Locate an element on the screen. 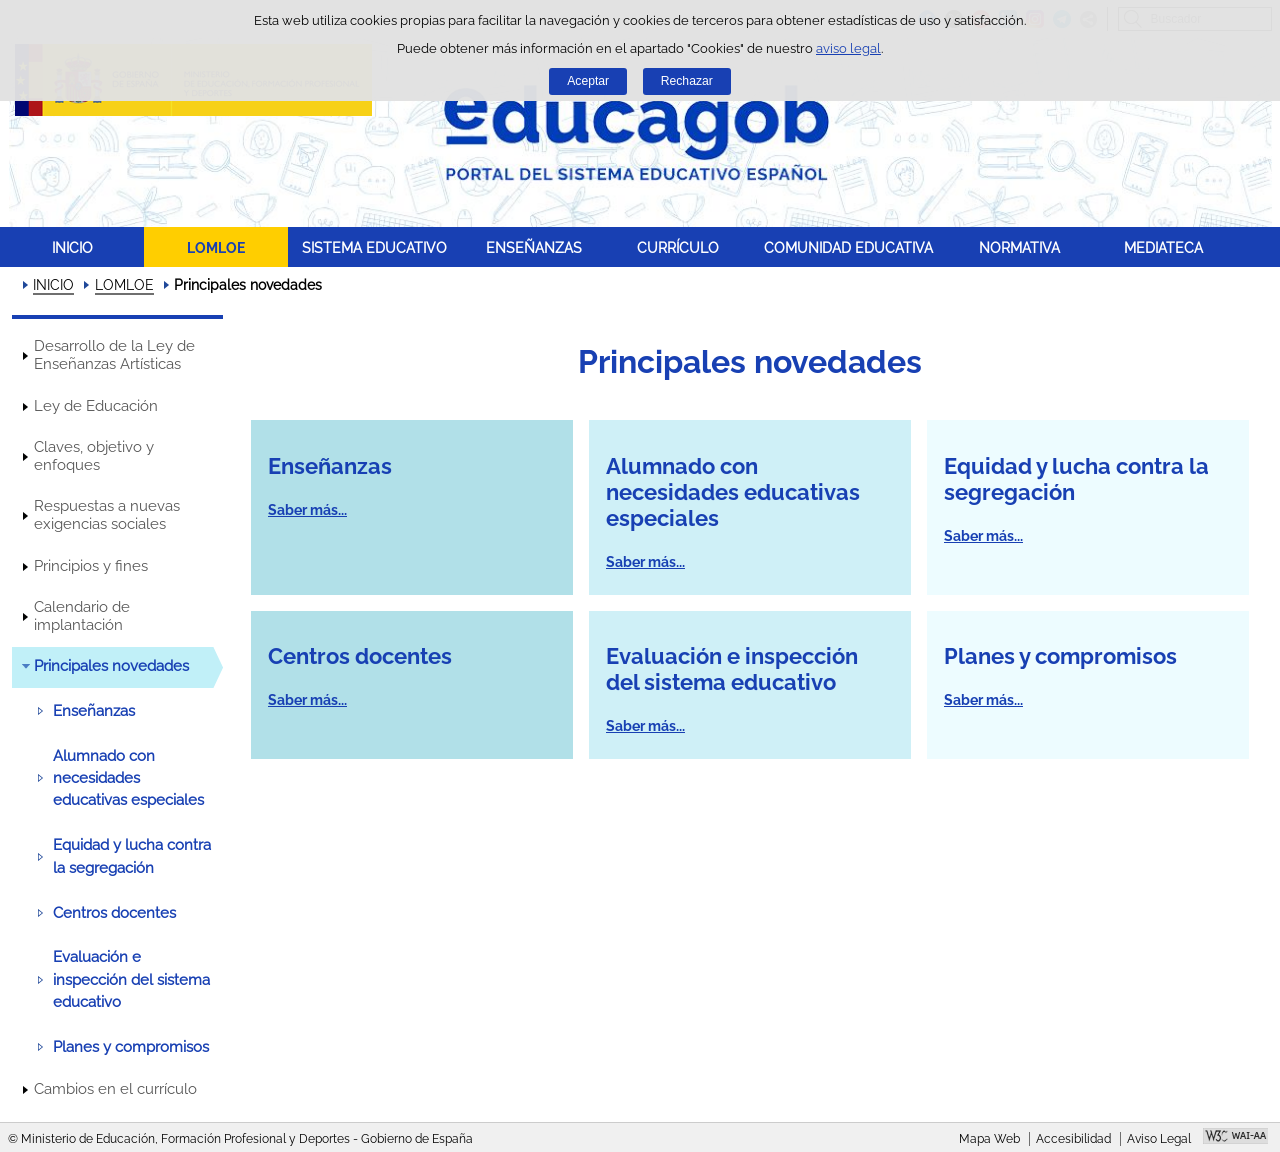 The image size is (1280, 1152). Accesibilidad is located at coordinates (1073, 1139).